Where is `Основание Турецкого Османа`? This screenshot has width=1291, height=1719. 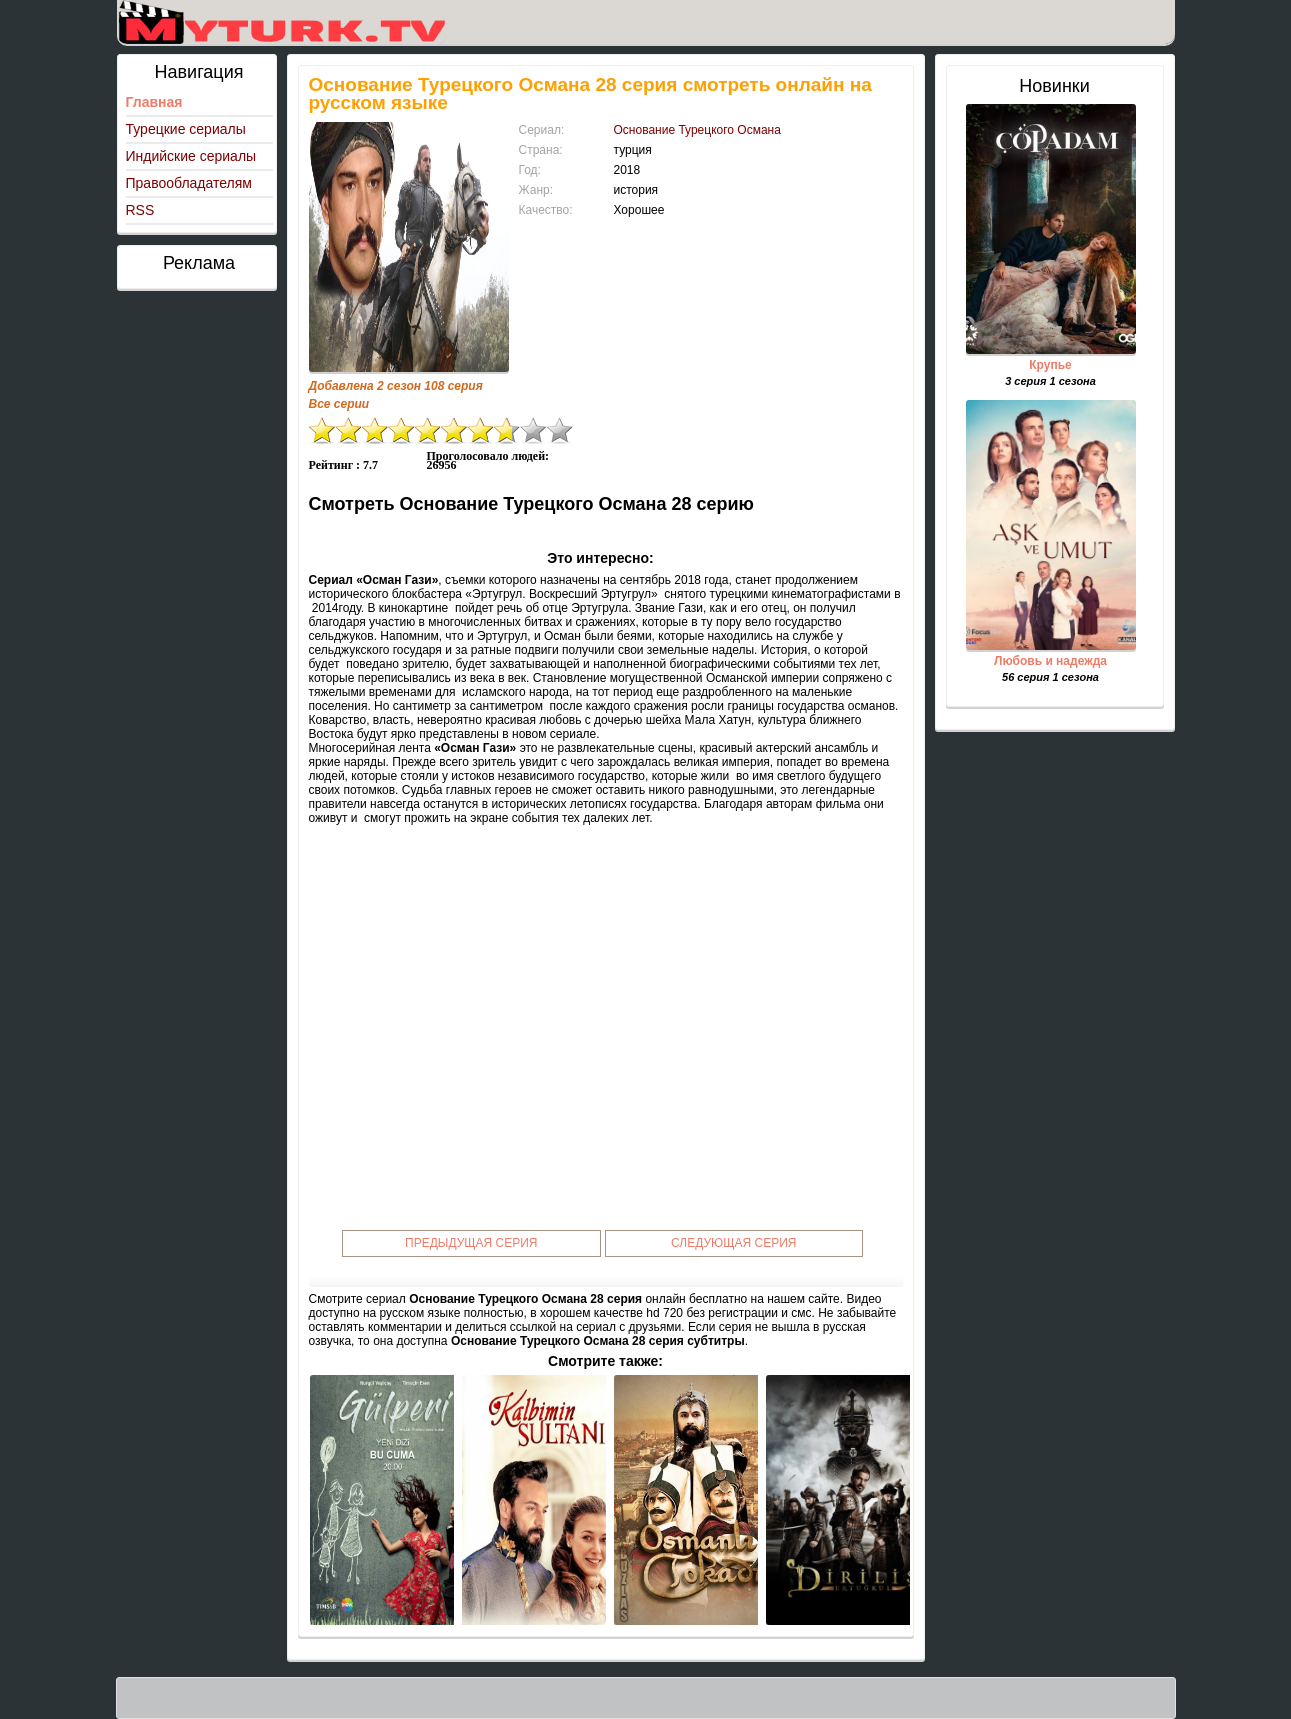
Основание Турецкого Османа is located at coordinates (697, 130).